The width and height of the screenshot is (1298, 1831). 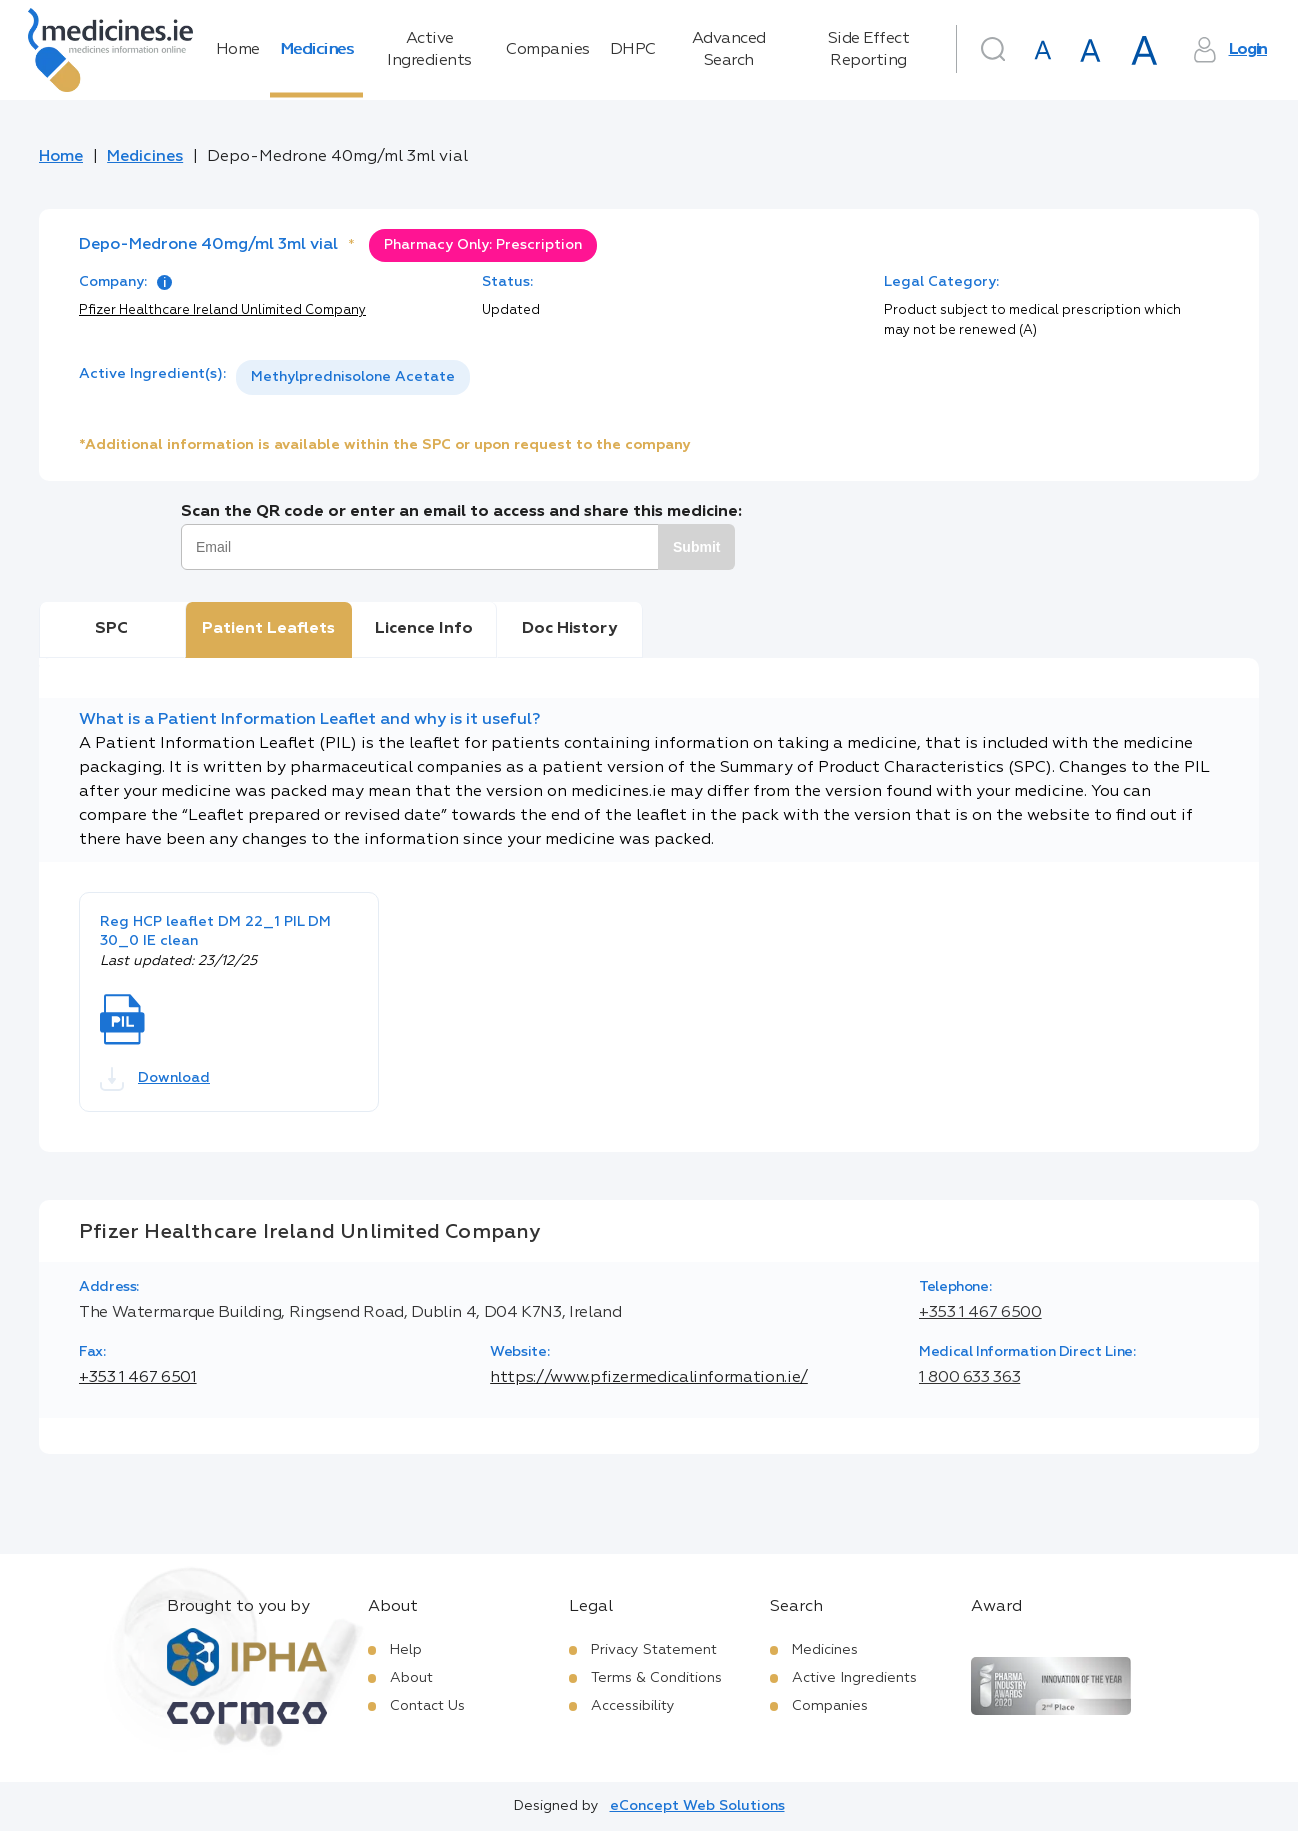 I want to click on Patient Leaflets, so click(x=268, y=629).